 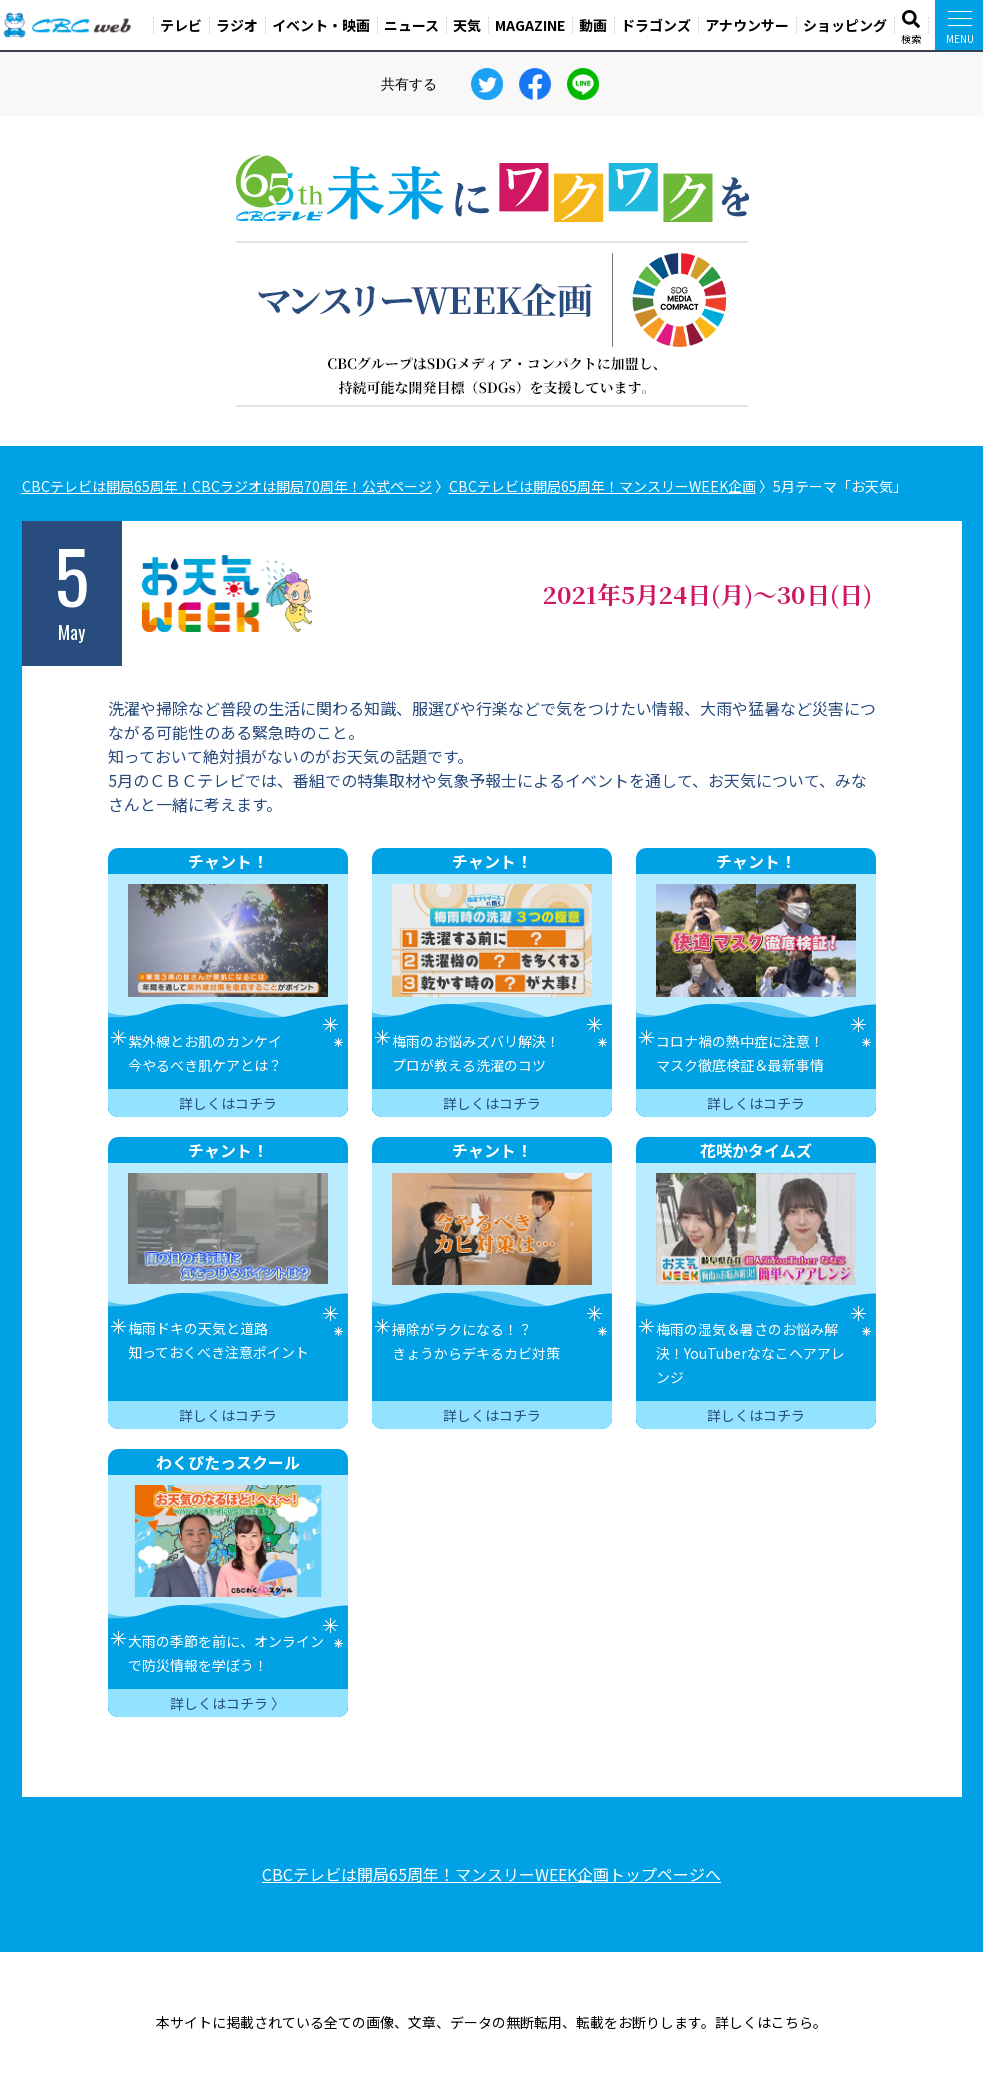 What do you see at coordinates (227, 486) in the screenshot?
I see `CBCテレビは開局65周年！CBCラジオは開局70周年！公式ページ` at bounding box center [227, 486].